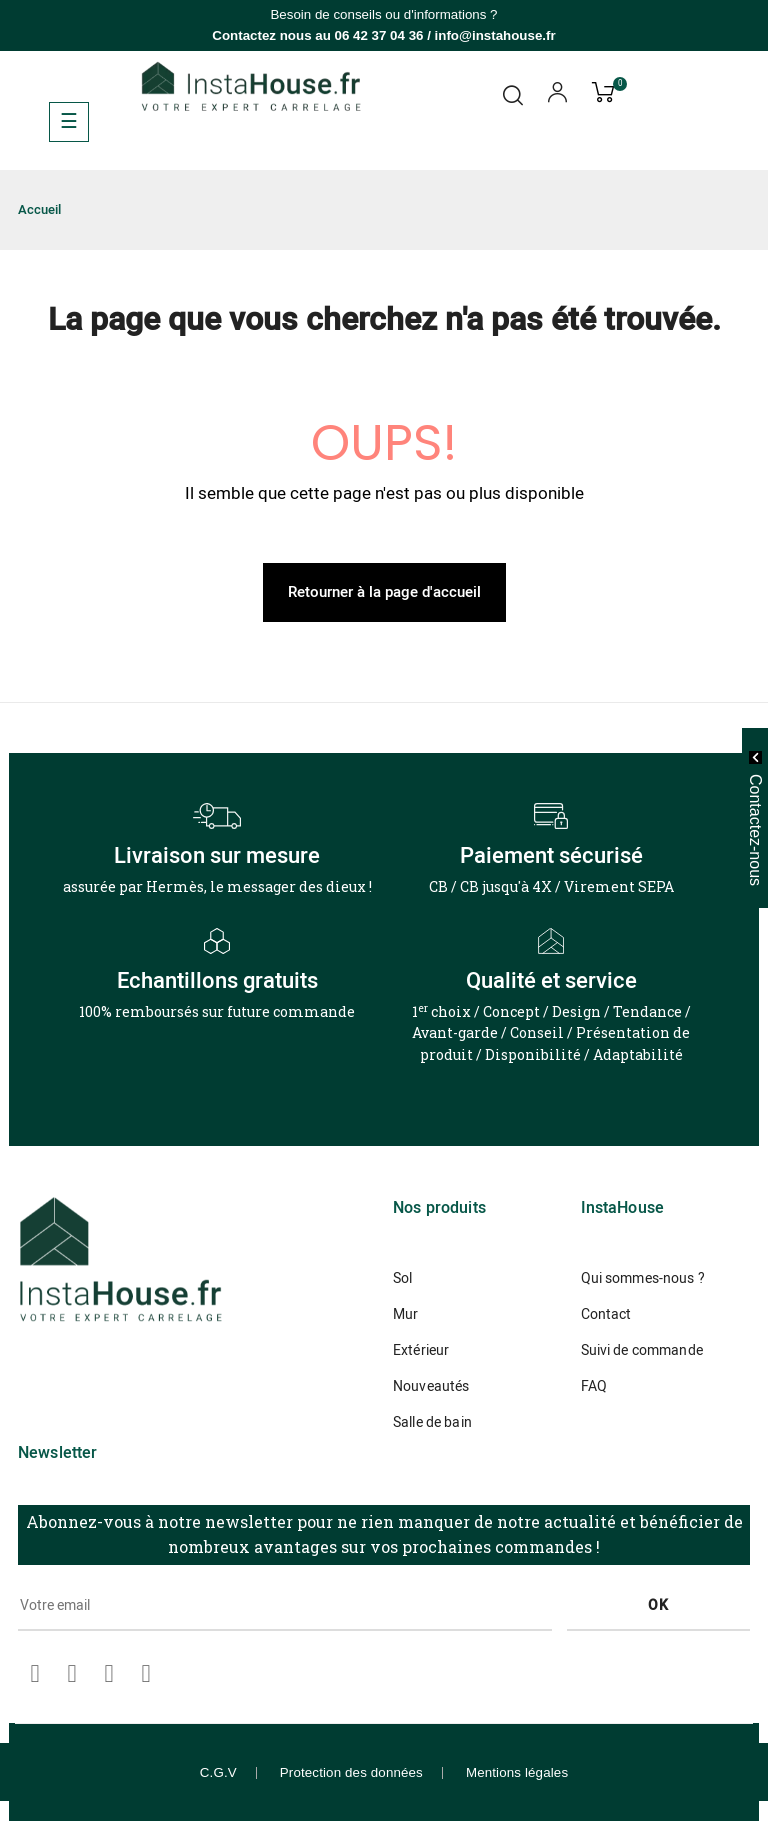 This screenshot has width=768, height=1821. I want to click on Contact, so click(606, 1314).